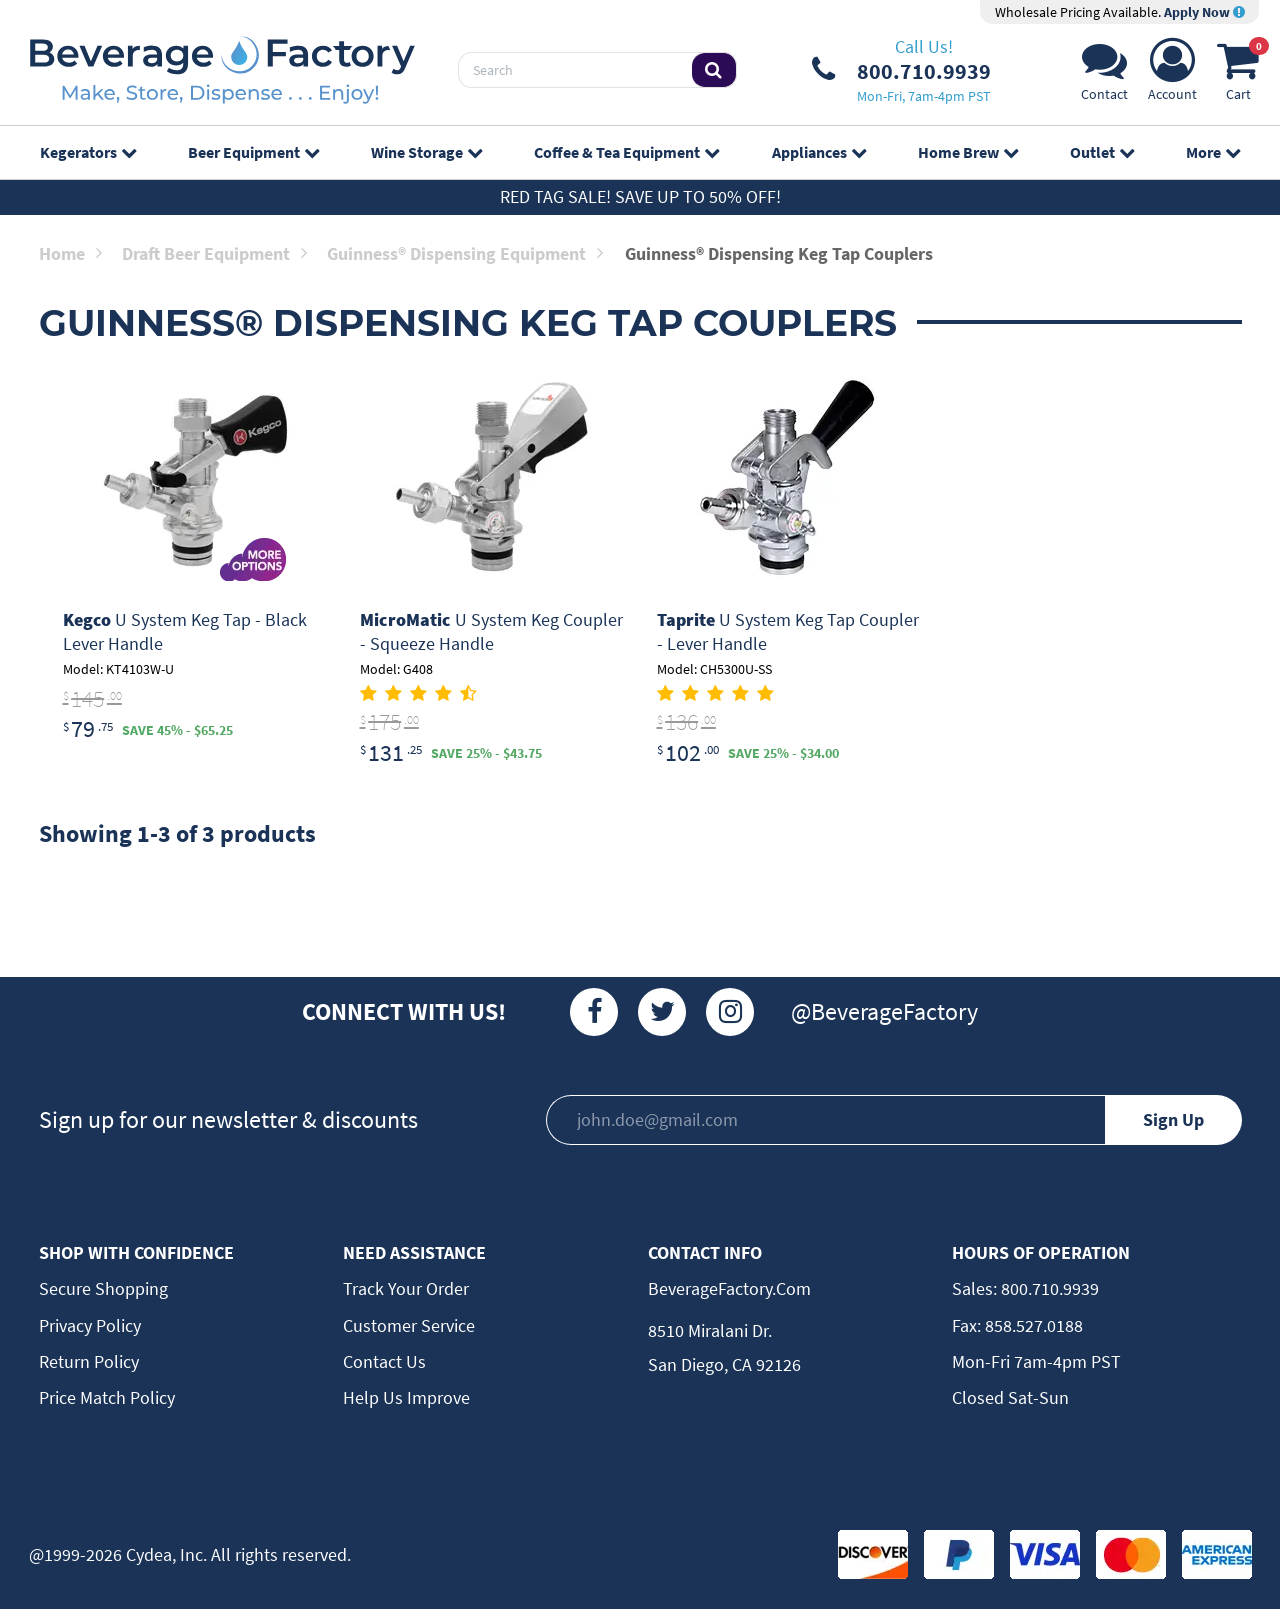 This screenshot has height=1609, width=1280. What do you see at coordinates (406, 1288) in the screenshot?
I see `Track Your Order` at bounding box center [406, 1288].